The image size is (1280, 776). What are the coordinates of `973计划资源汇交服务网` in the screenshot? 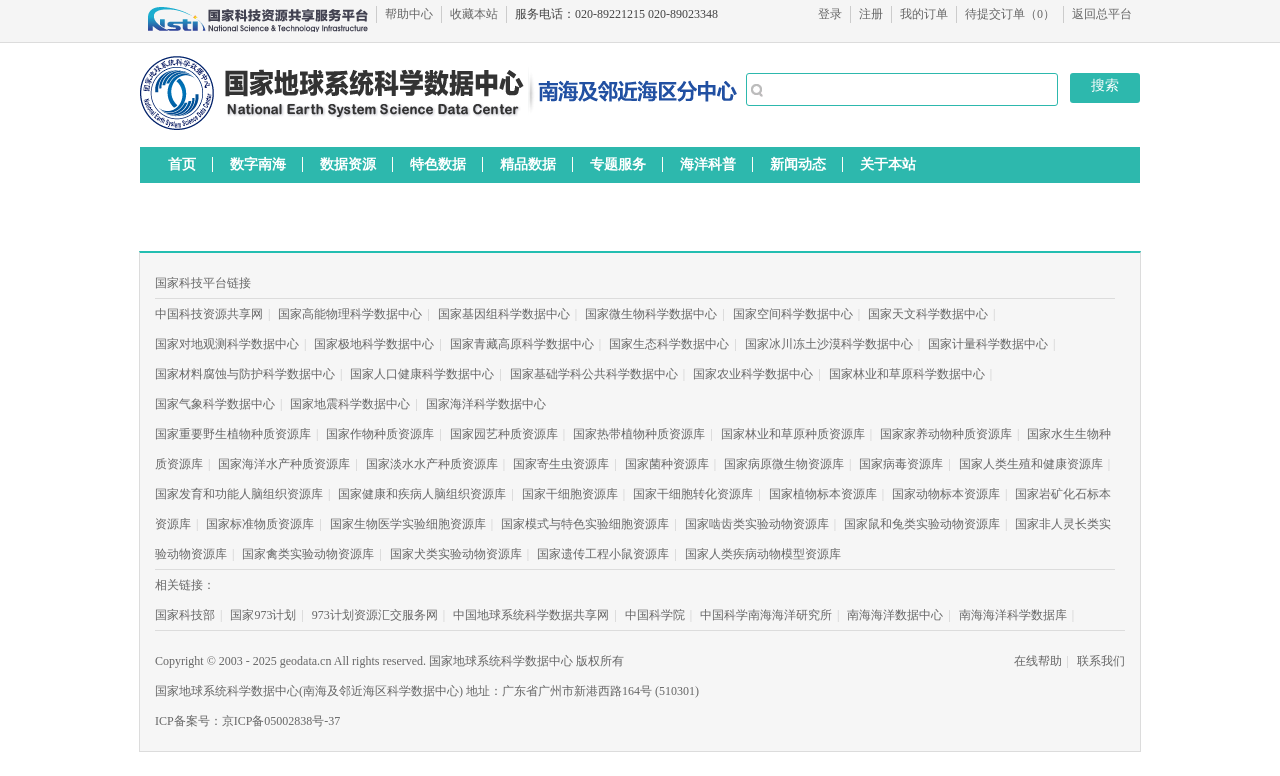 It's located at (375, 615).